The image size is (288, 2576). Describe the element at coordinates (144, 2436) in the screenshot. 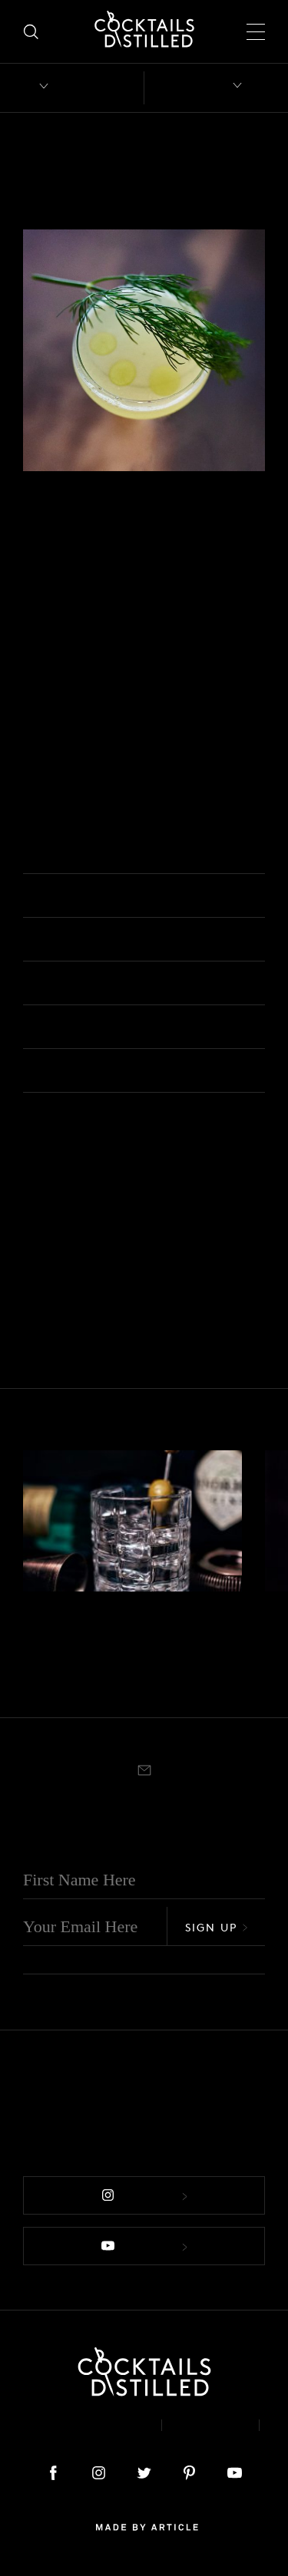

I see `Podcast` at that location.